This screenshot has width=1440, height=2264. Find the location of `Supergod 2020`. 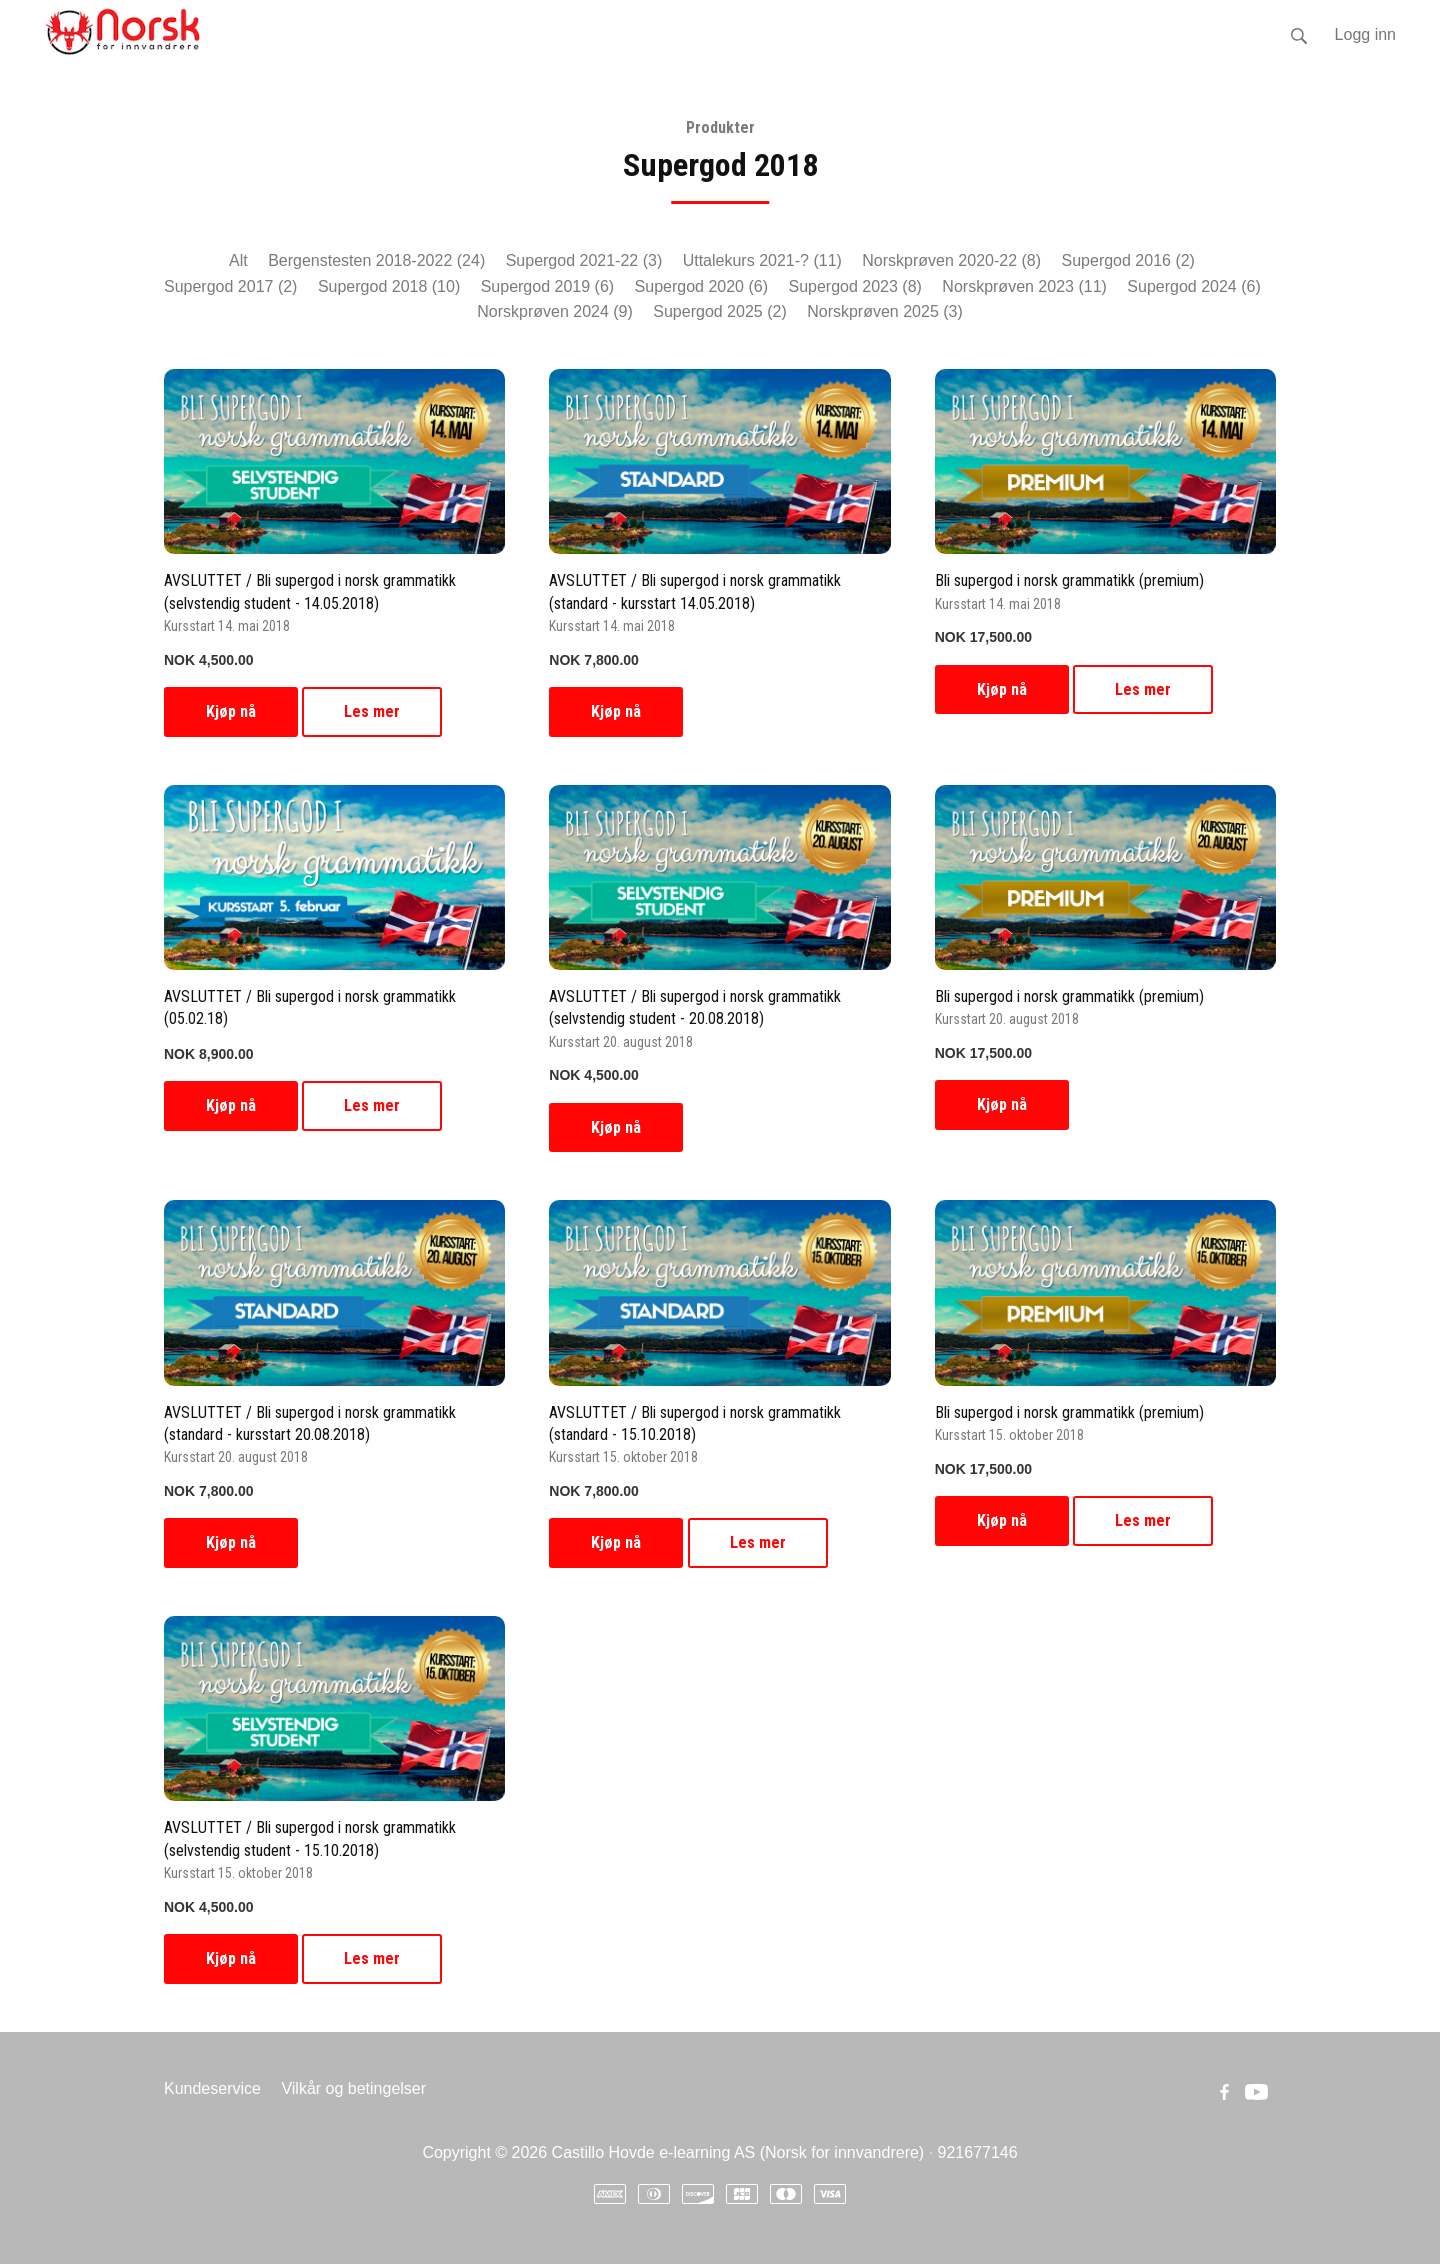

Supergod 2020 is located at coordinates (701, 286).